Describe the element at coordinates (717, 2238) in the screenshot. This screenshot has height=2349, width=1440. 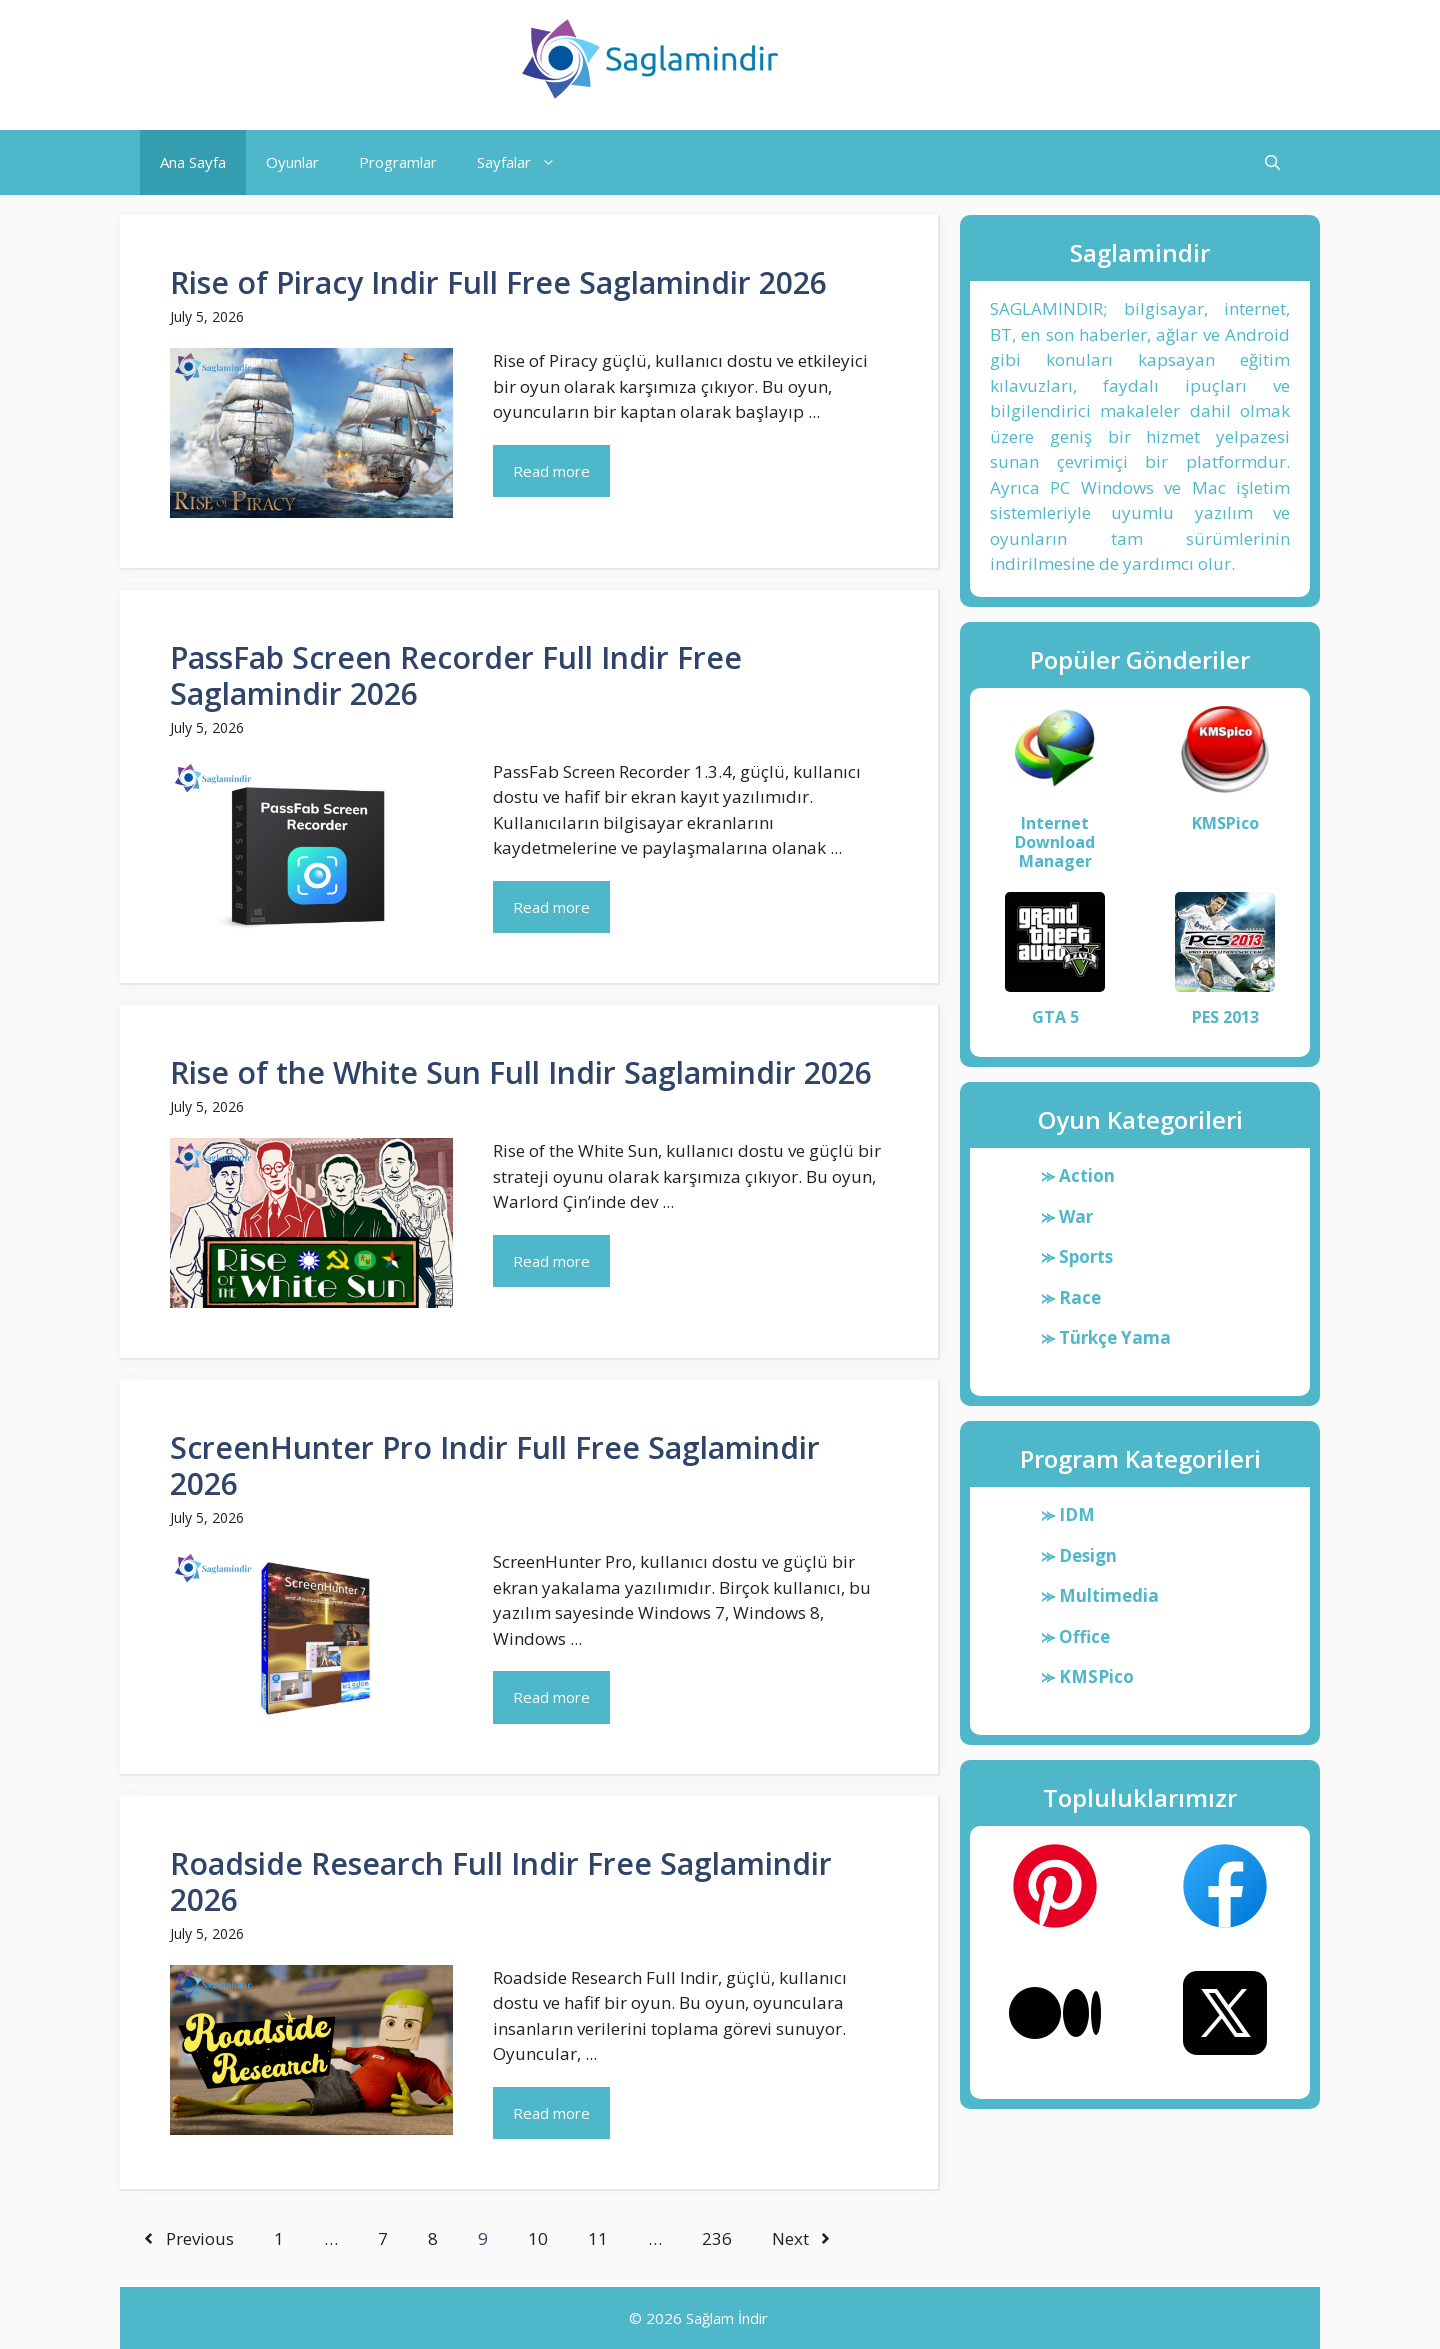
I see `236` at that location.